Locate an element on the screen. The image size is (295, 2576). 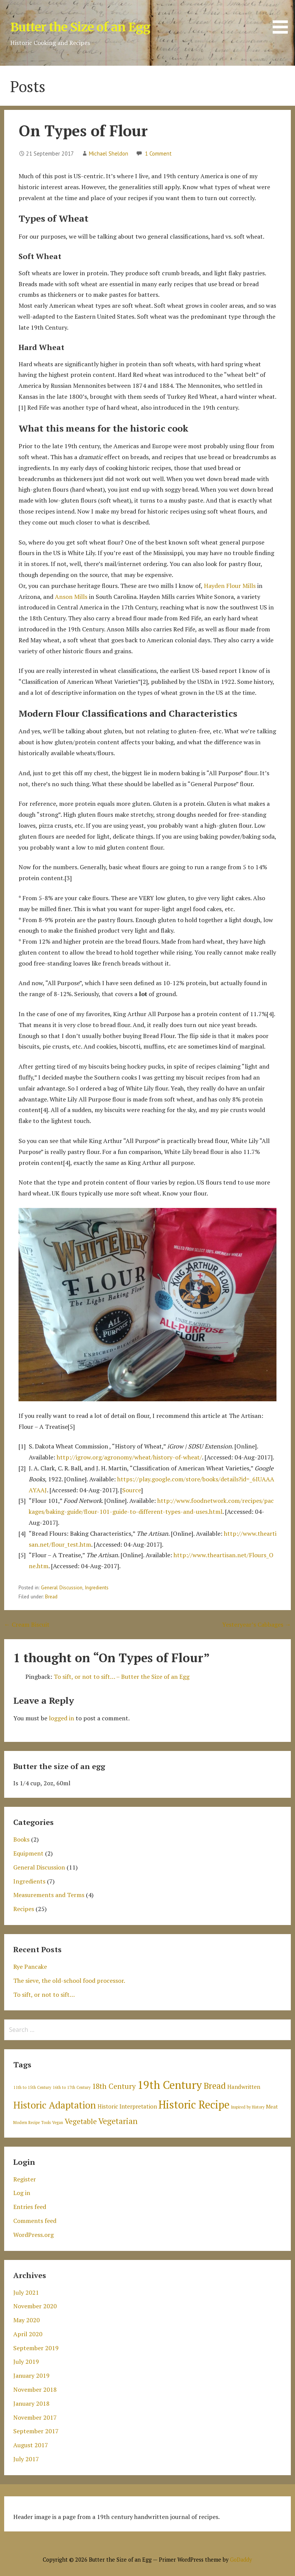
Vegetable [Vegetable (6 items)] is located at coordinates (81, 2121).